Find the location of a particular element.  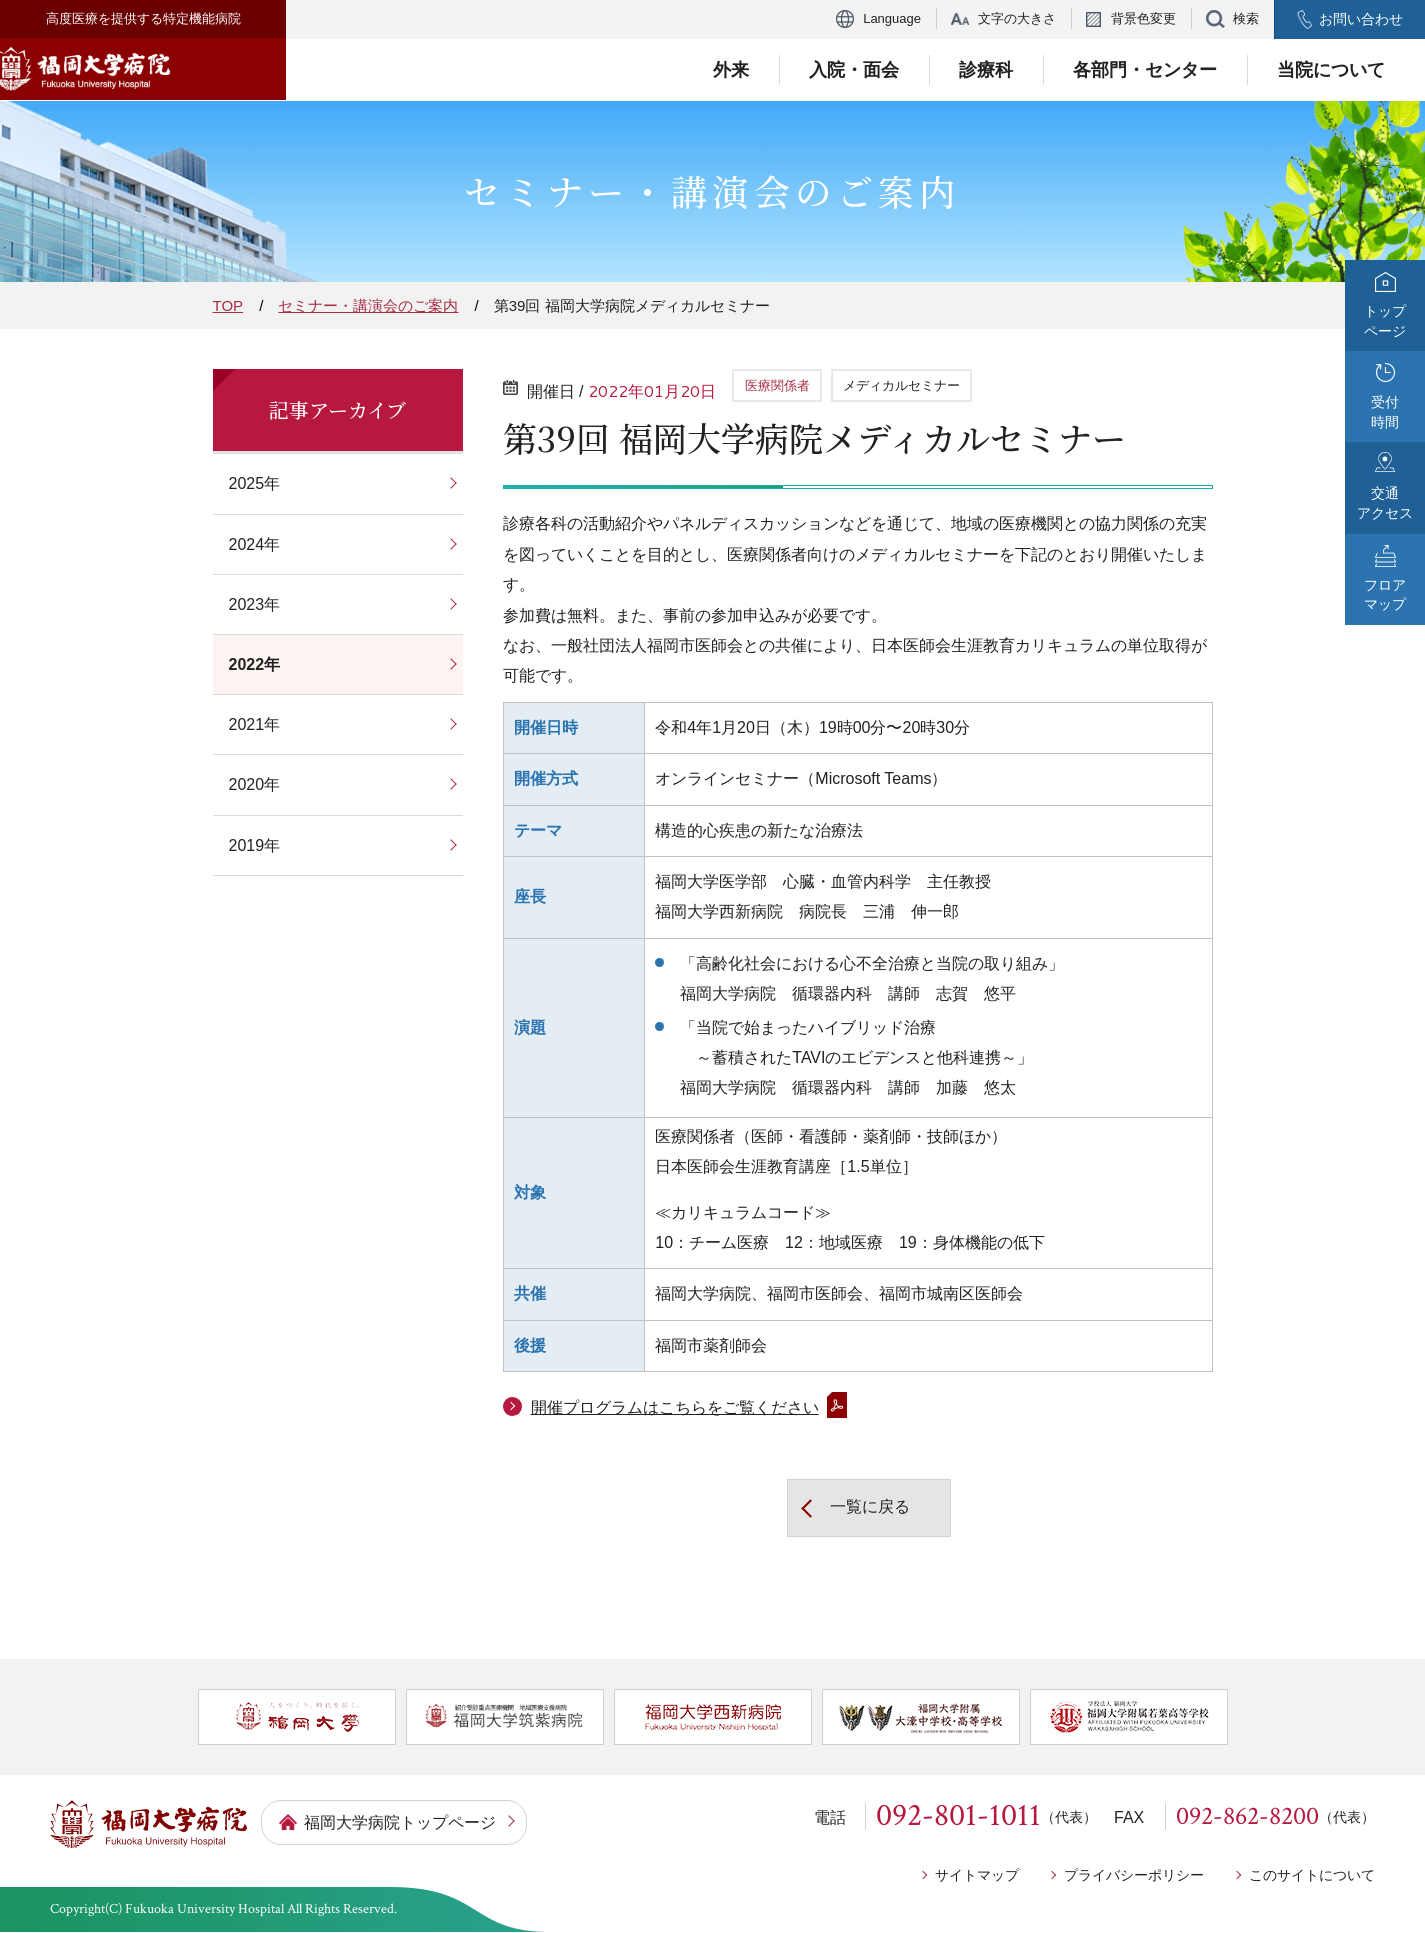

記事アーカイブ is located at coordinates (337, 409).